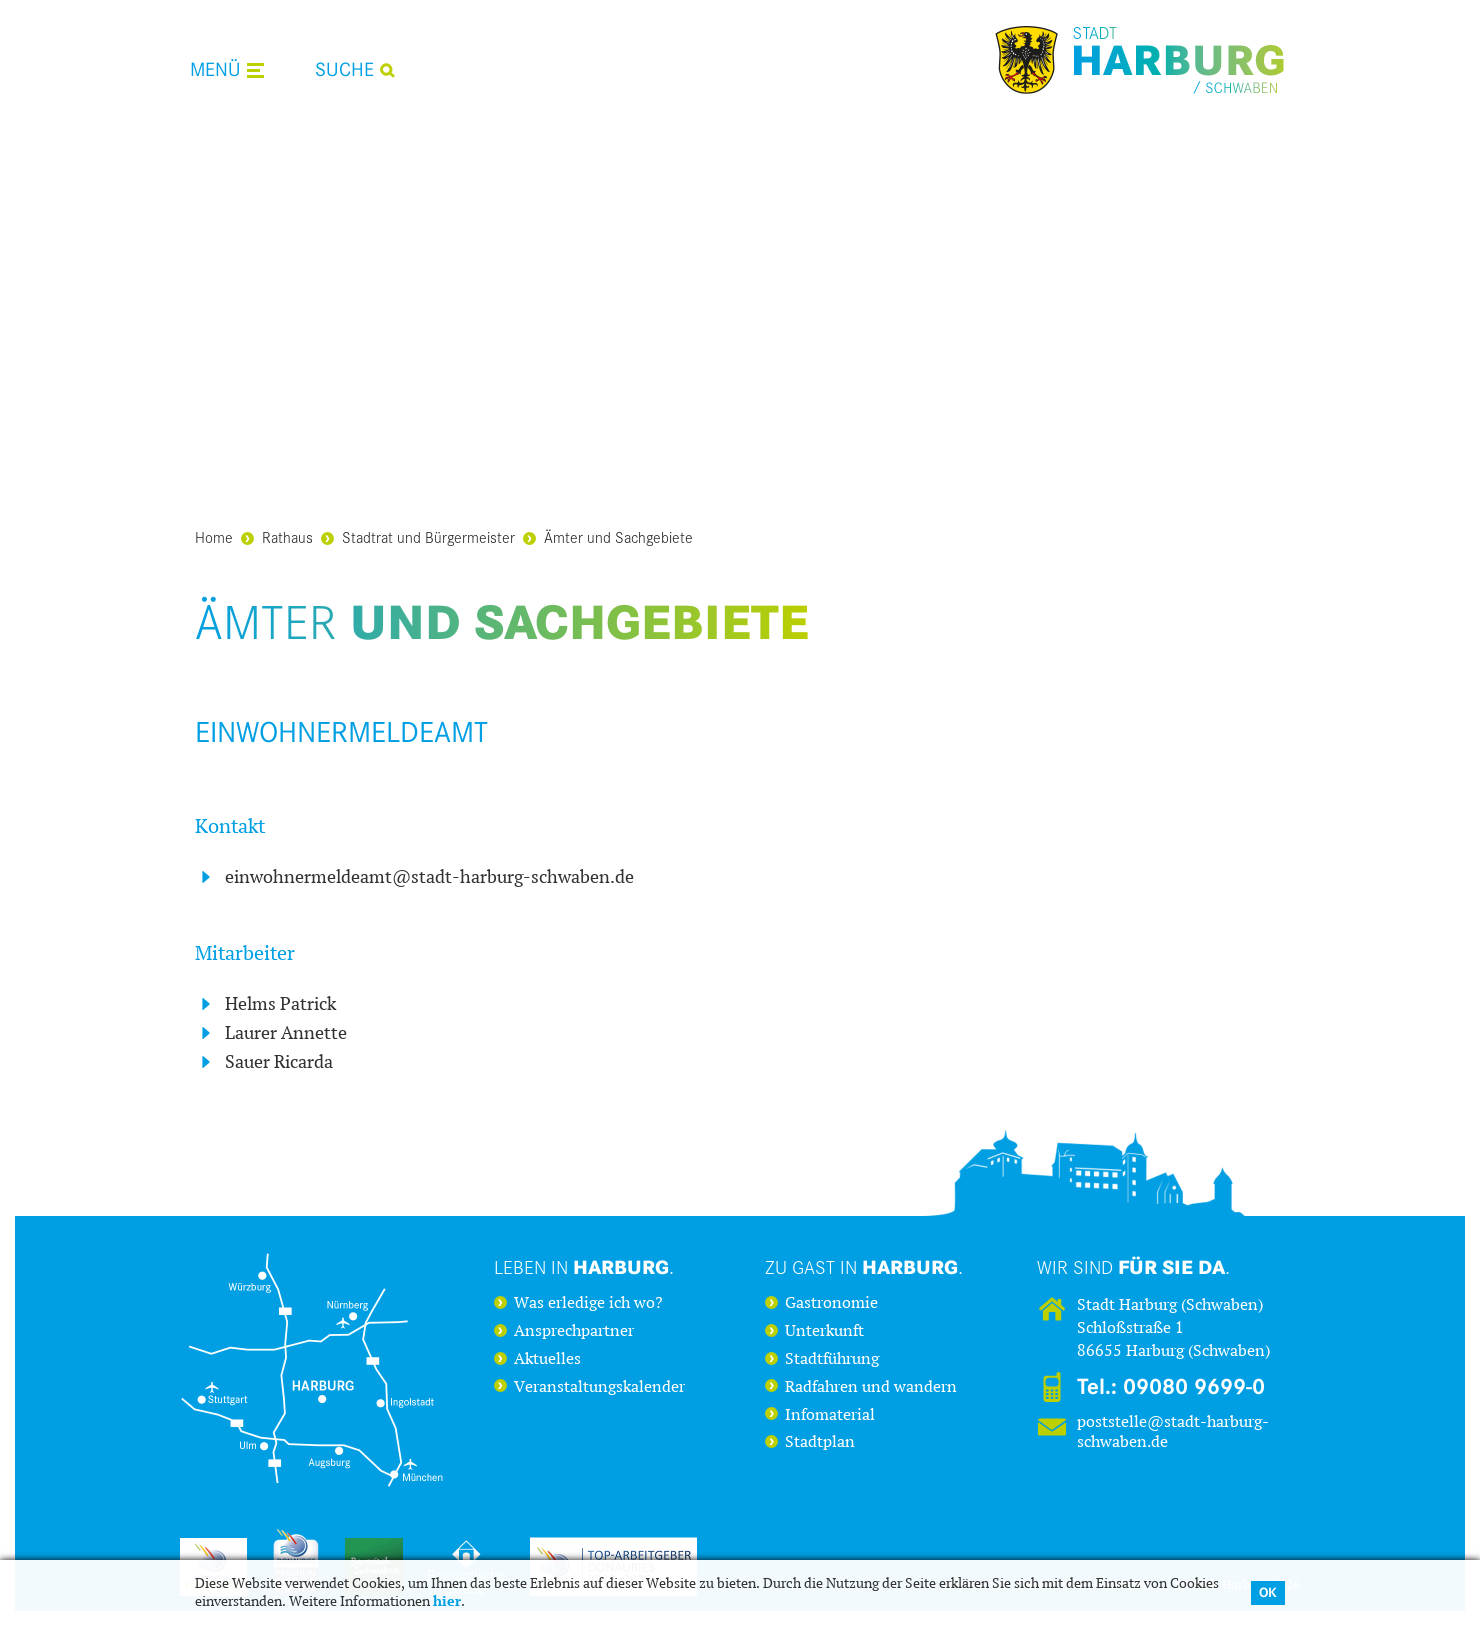 The height and width of the screenshot is (1626, 1480). What do you see at coordinates (280, 1004) in the screenshot?
I see `Helms Patrick` at bounding box center [280, 1004].